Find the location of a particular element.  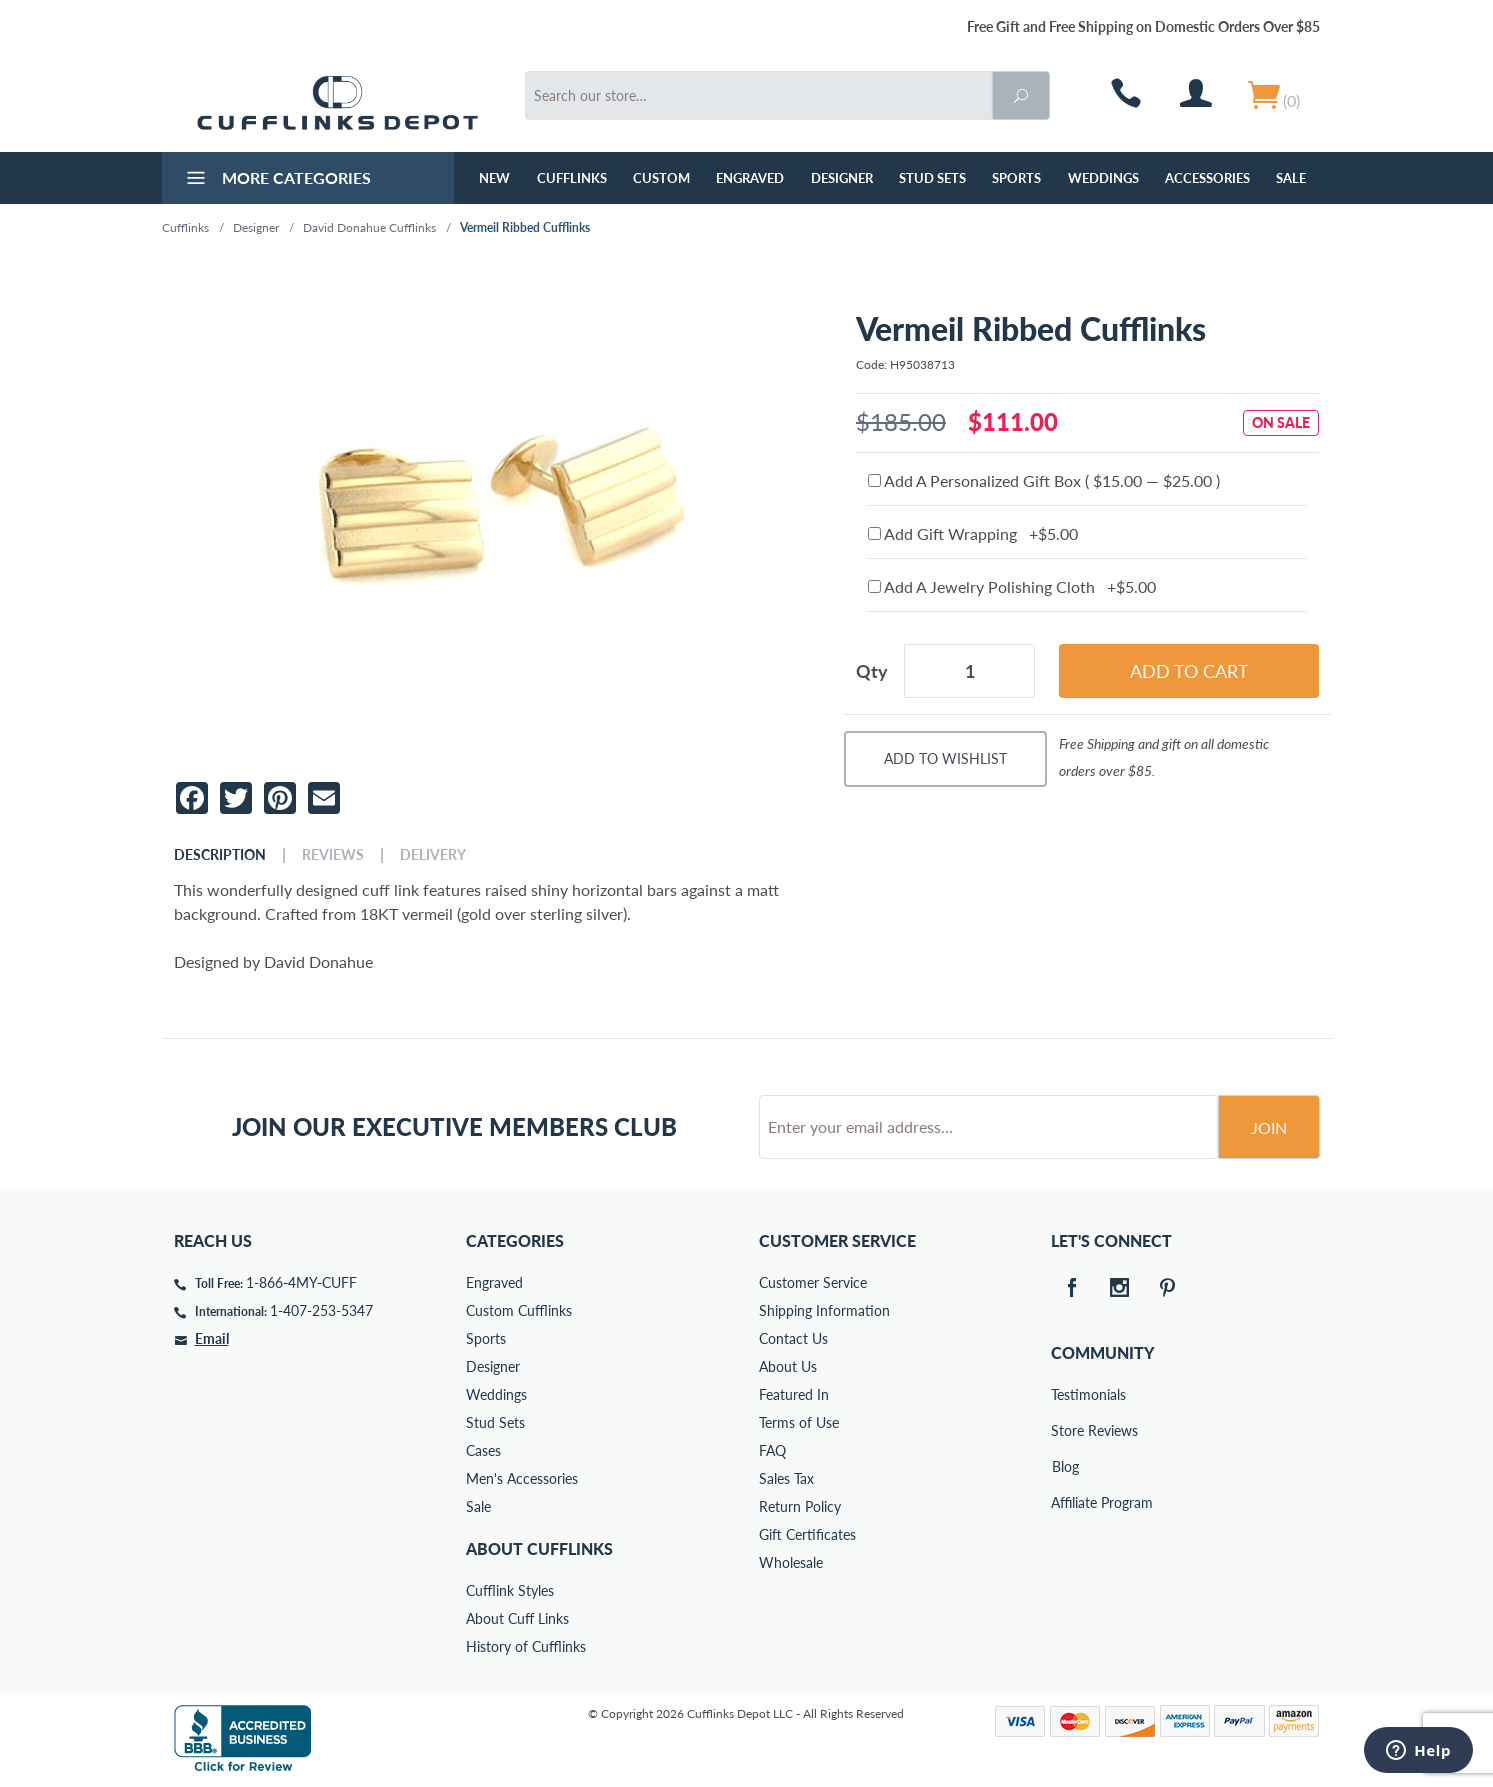

Reviews is located at coordinates (333, 855).